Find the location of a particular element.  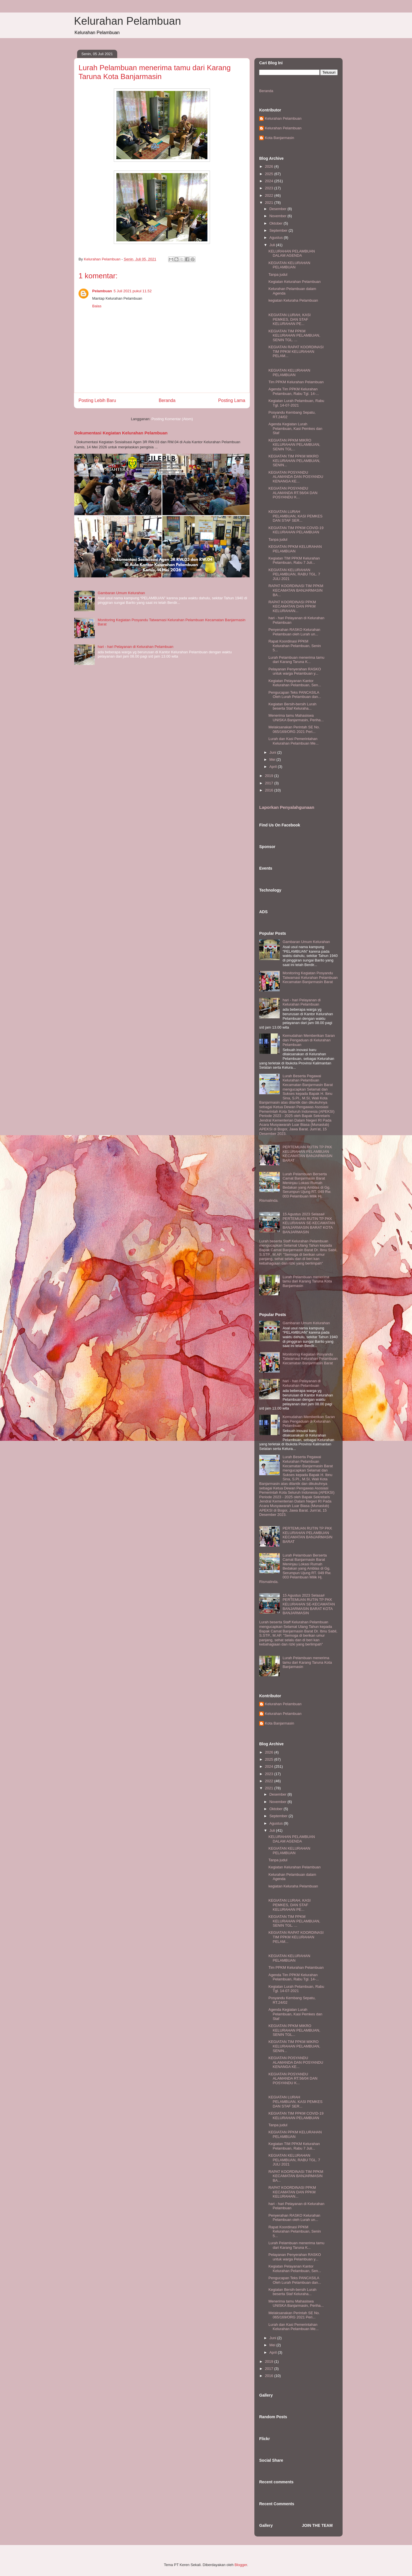

KEGIATAN KELURAHAN PELAMBUAN is located at coordinates (289, 265).